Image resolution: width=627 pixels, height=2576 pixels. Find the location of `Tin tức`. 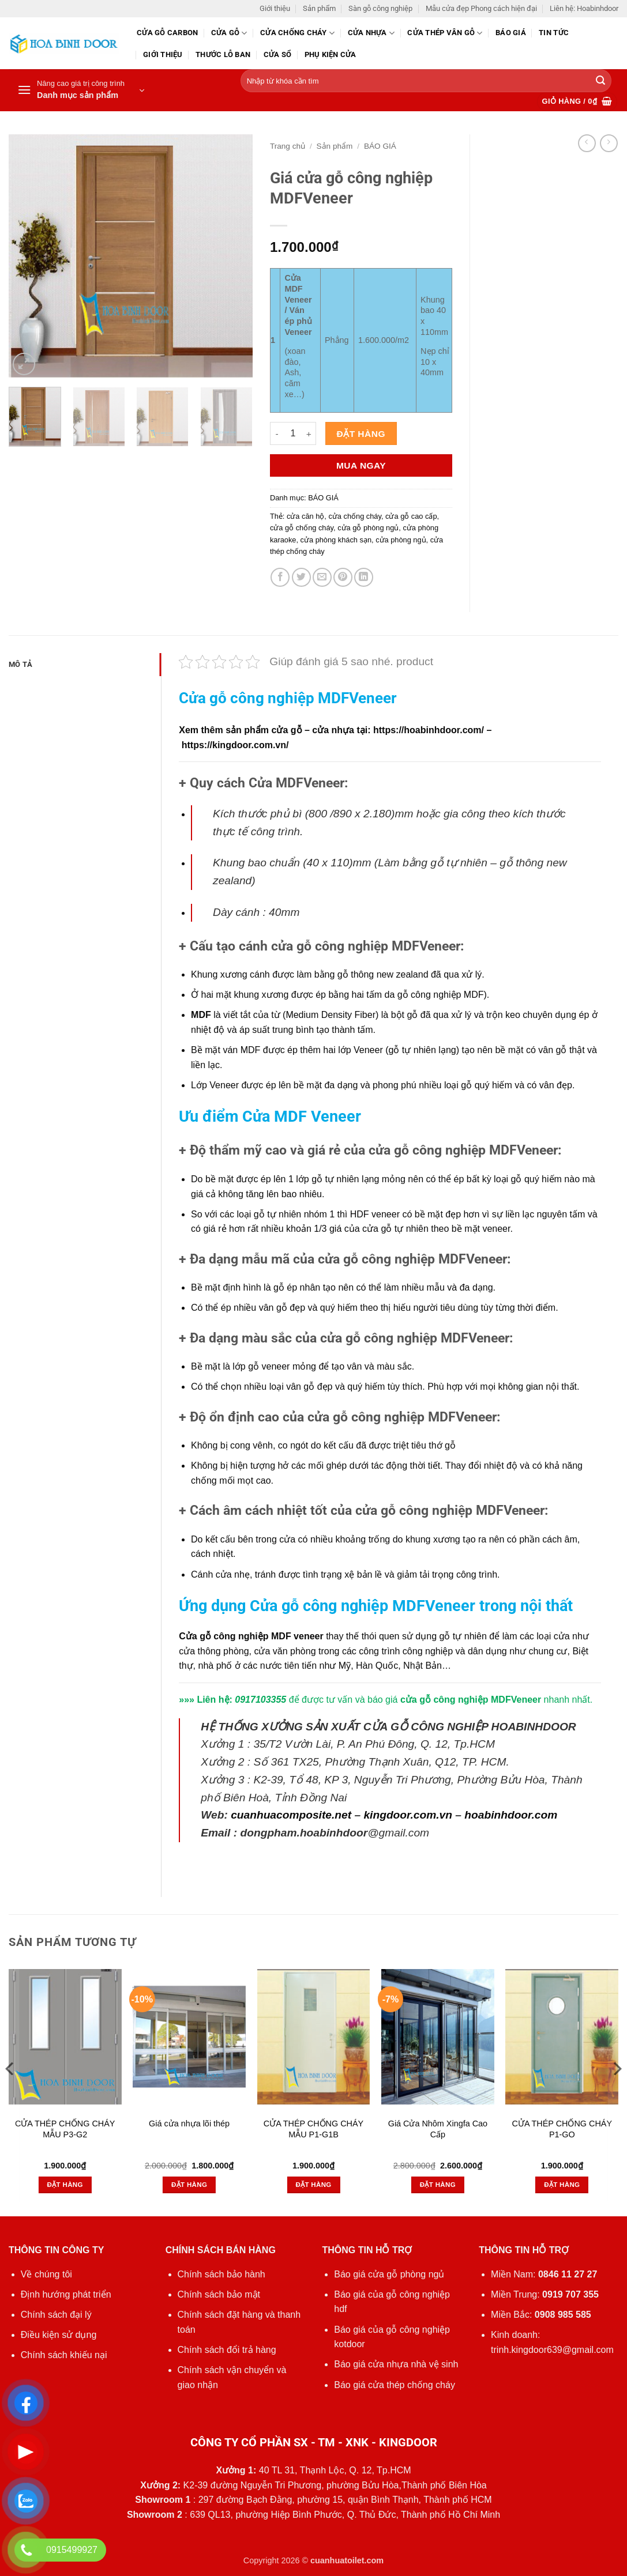

Tin tức is located at coordinates (554, 32).